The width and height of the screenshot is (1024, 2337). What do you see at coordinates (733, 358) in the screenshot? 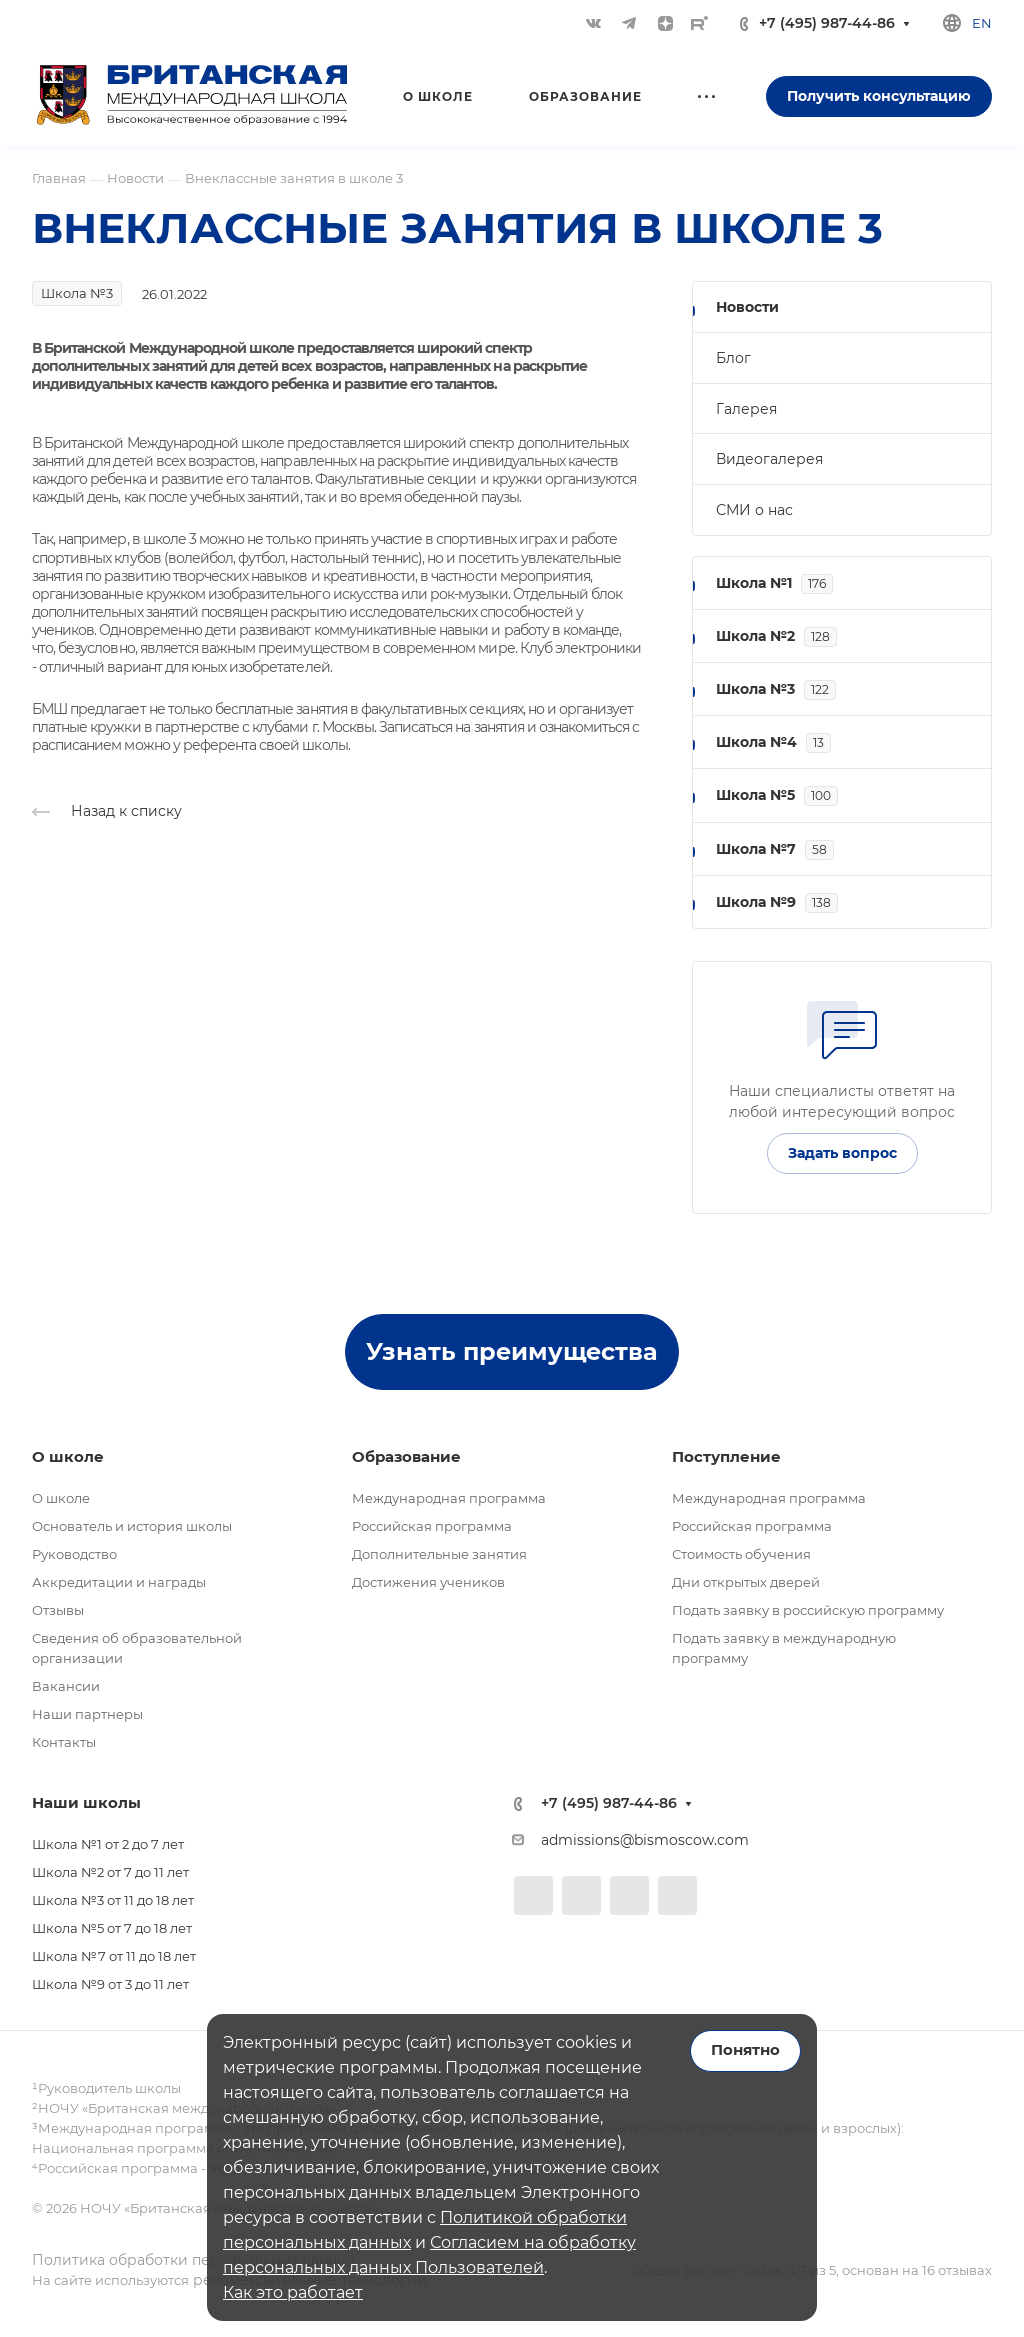
I see `Блог` at bounding box center [733, 358].